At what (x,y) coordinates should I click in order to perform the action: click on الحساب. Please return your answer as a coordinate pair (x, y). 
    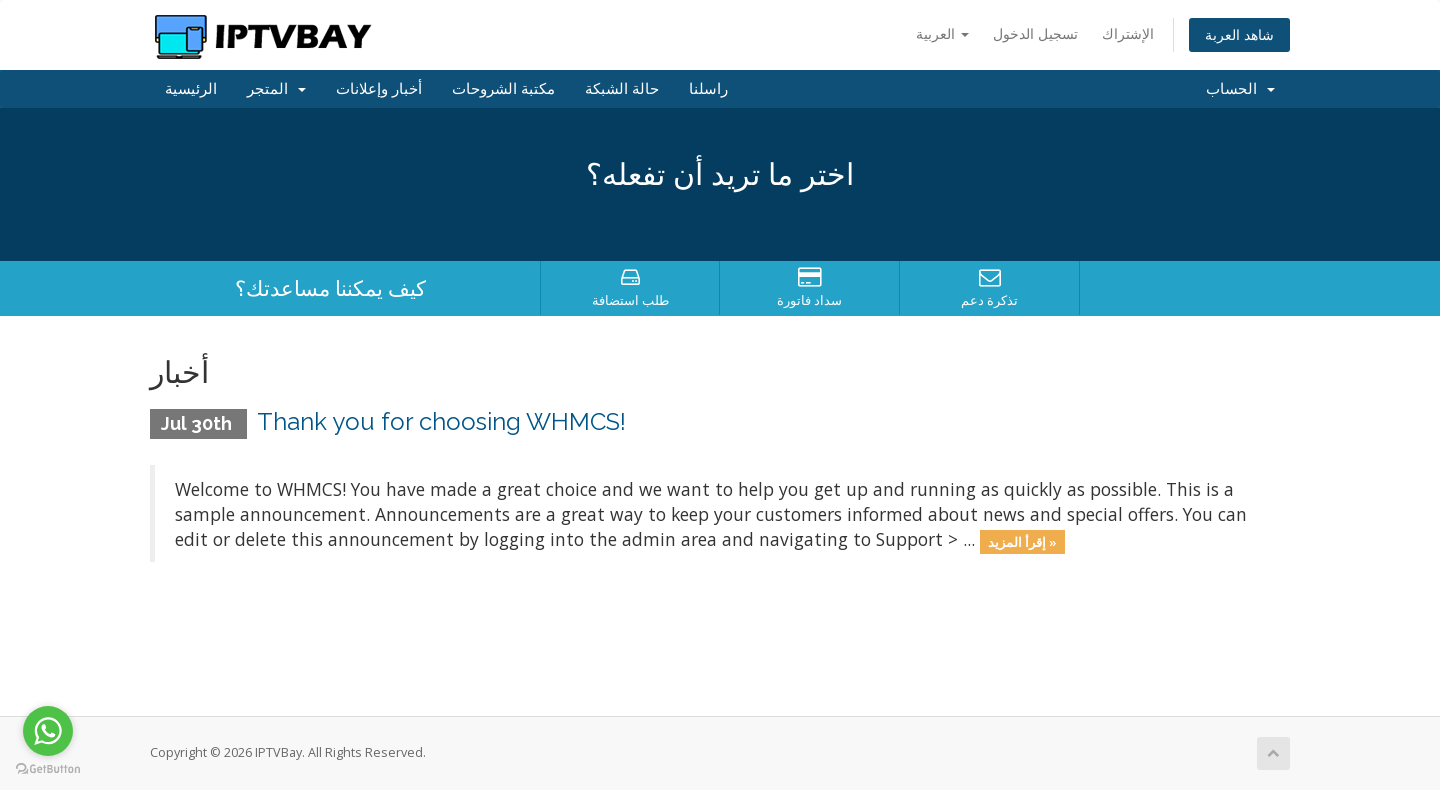
    Looking at the image, I should click on (1240, 89).